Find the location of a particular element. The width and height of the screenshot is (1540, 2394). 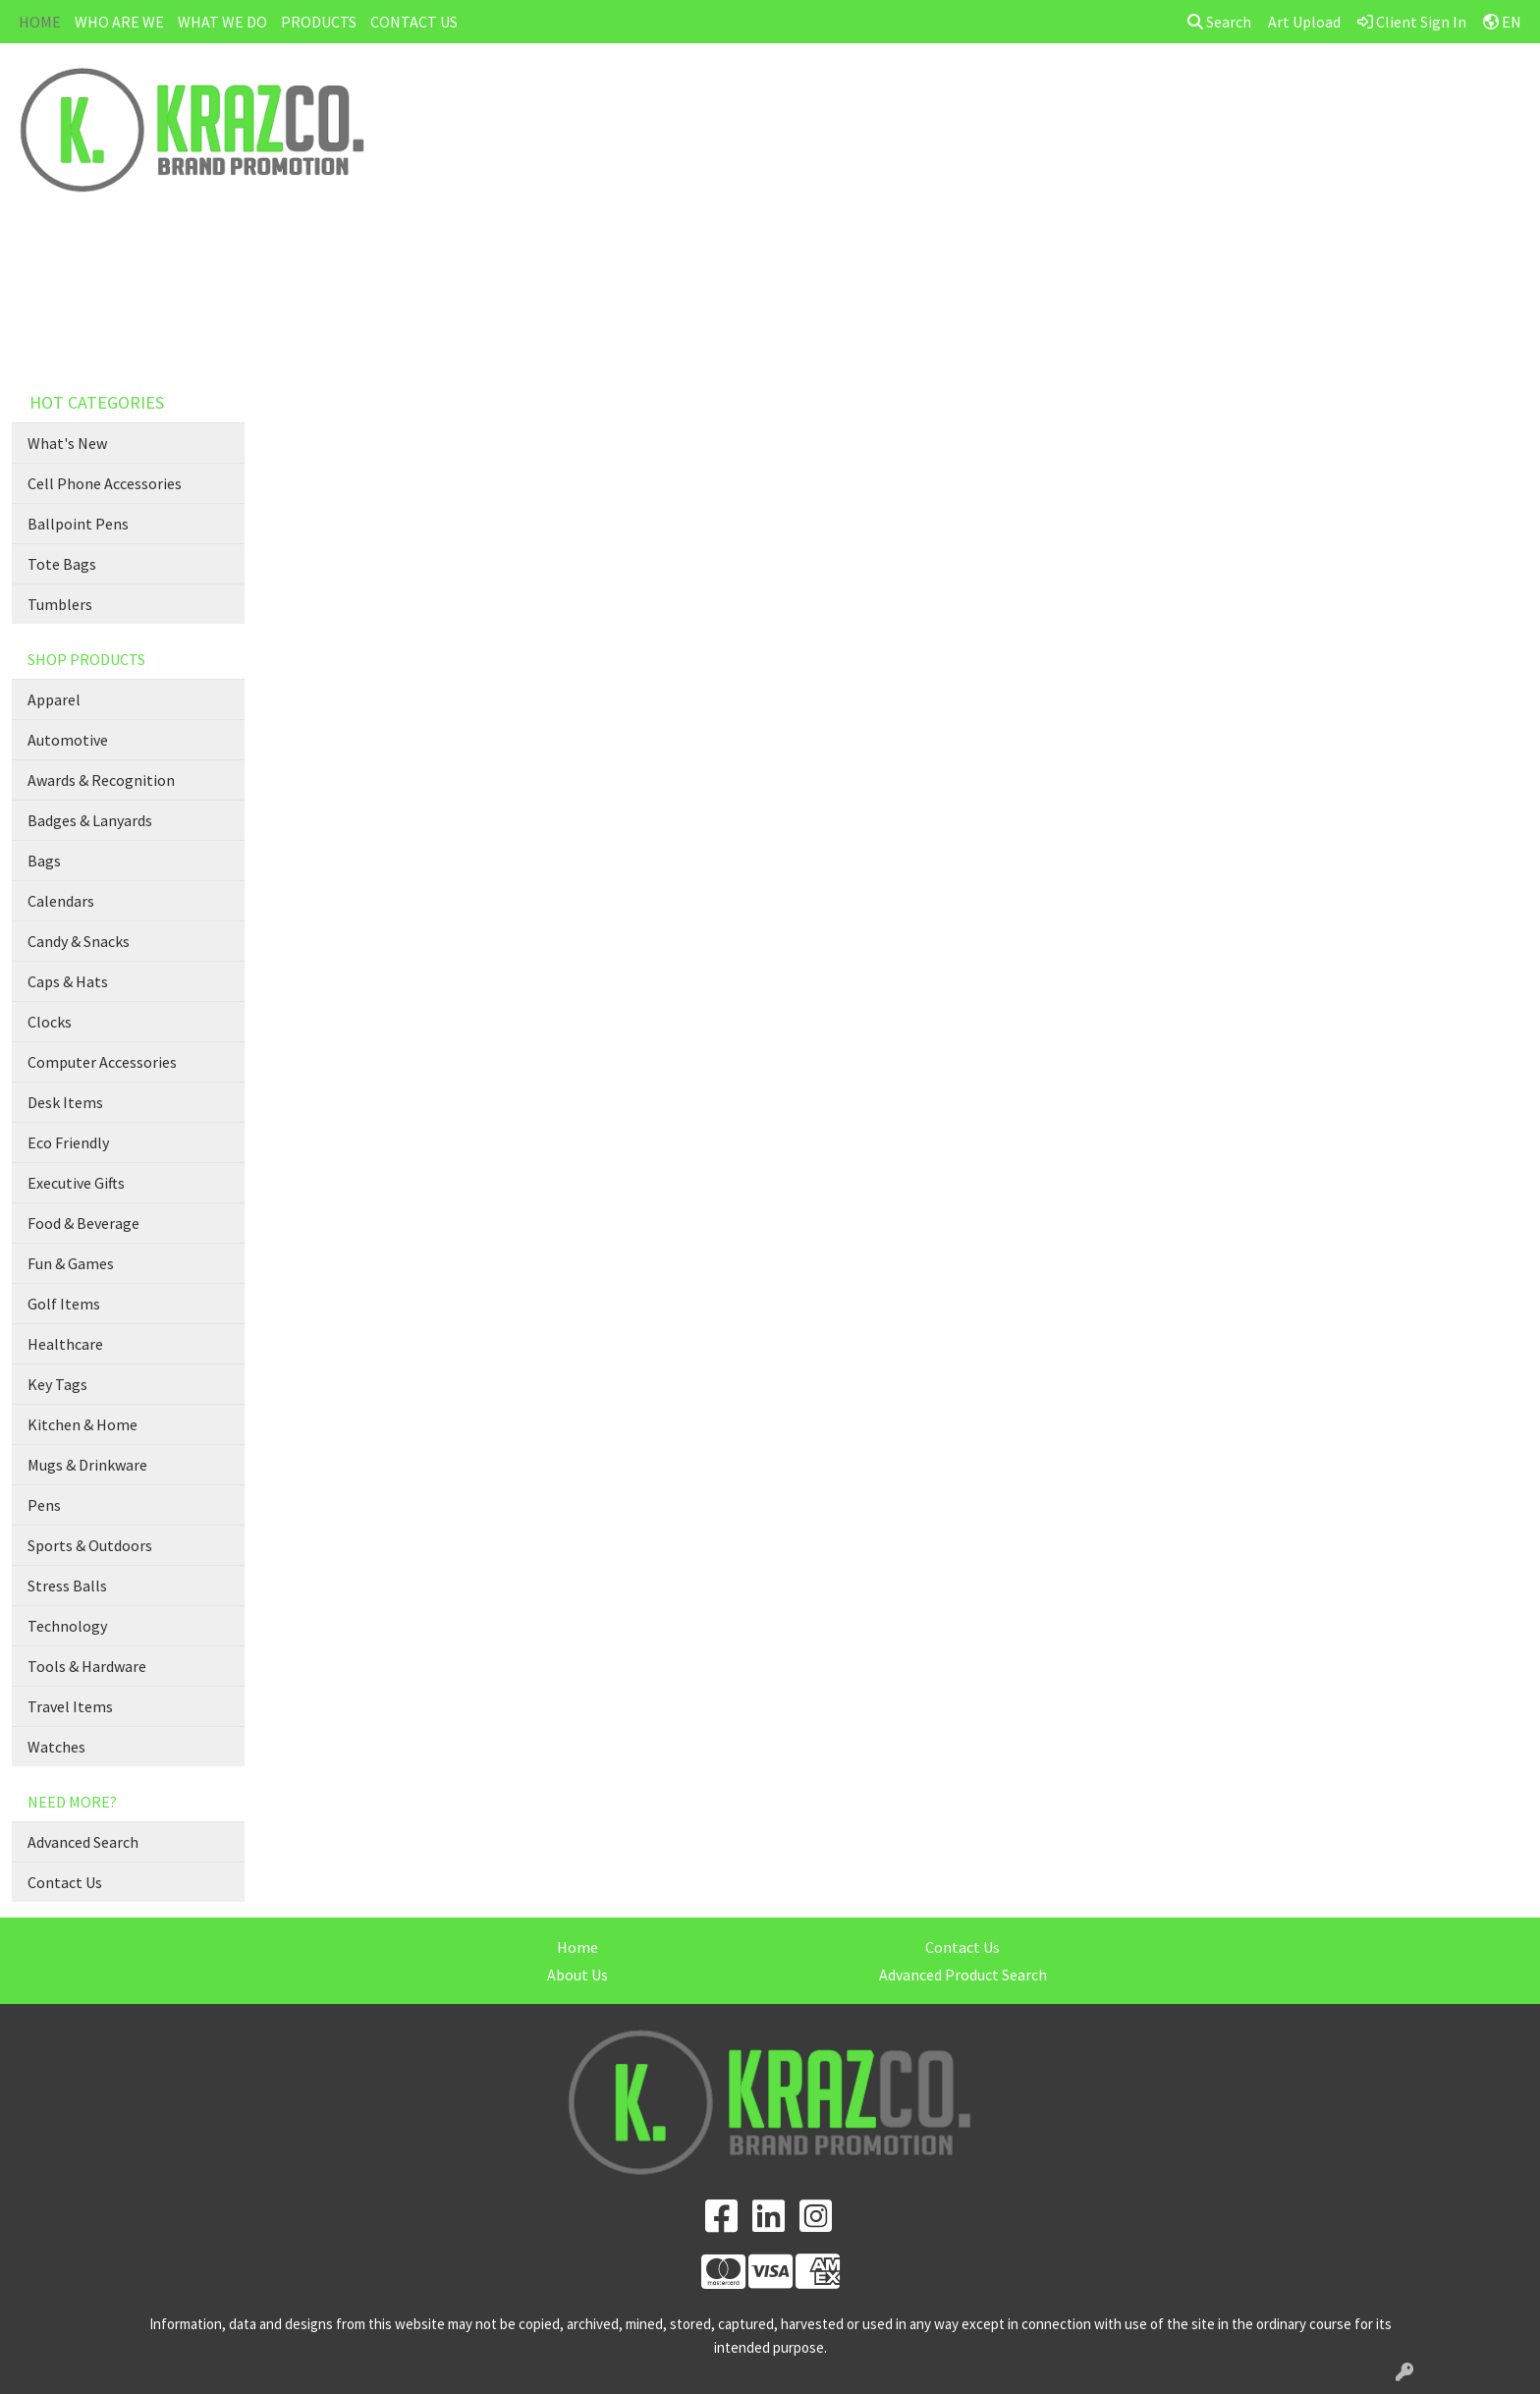

Computer Accessories is located at coordinates (102, 1062).